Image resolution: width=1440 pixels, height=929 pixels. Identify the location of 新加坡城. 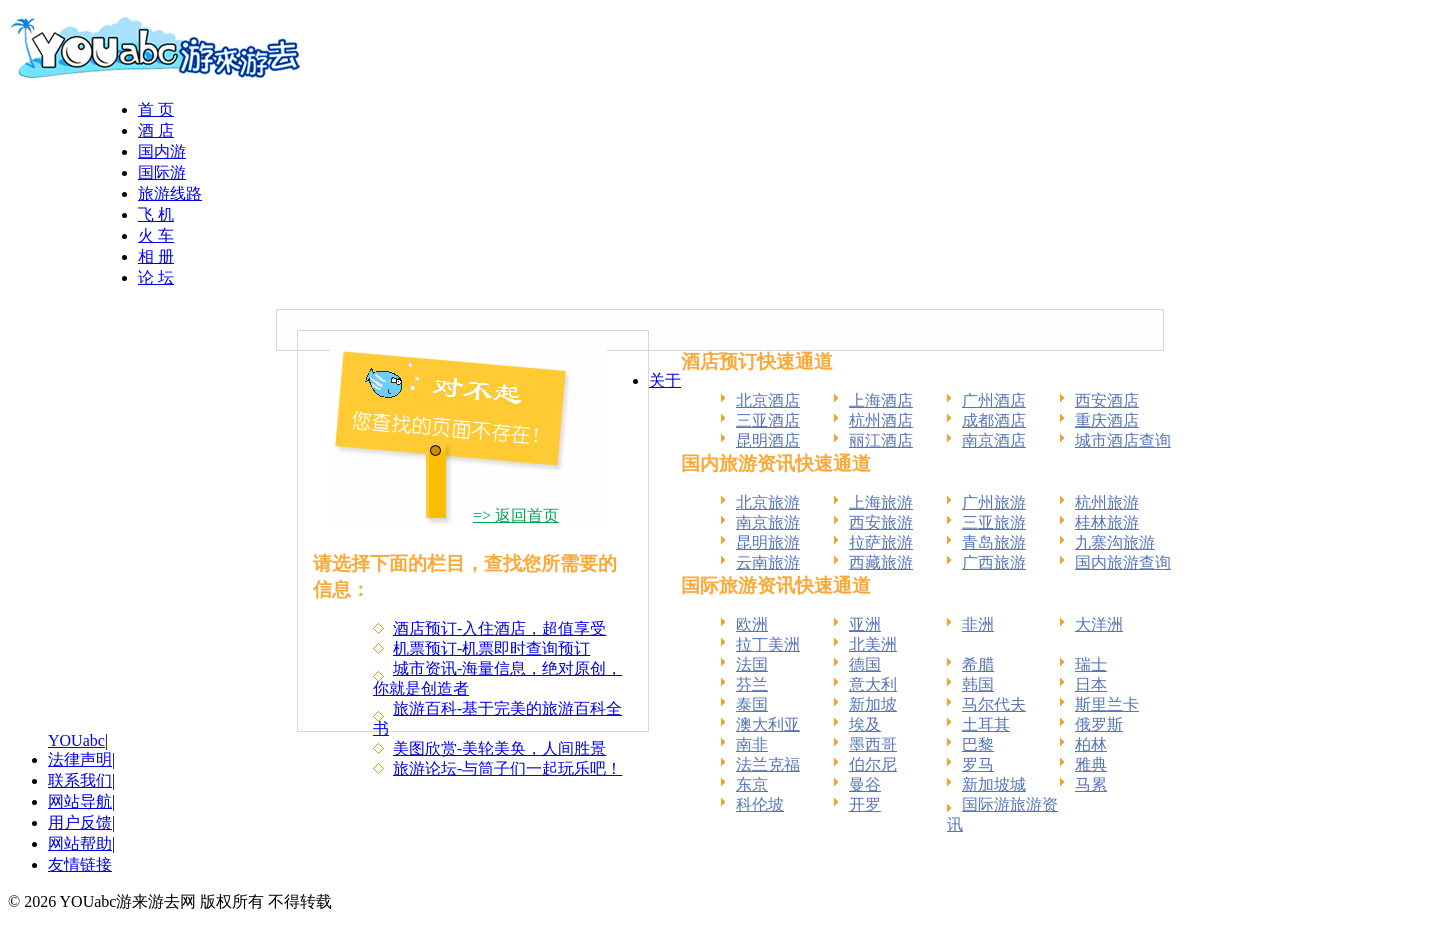
(994, 784).